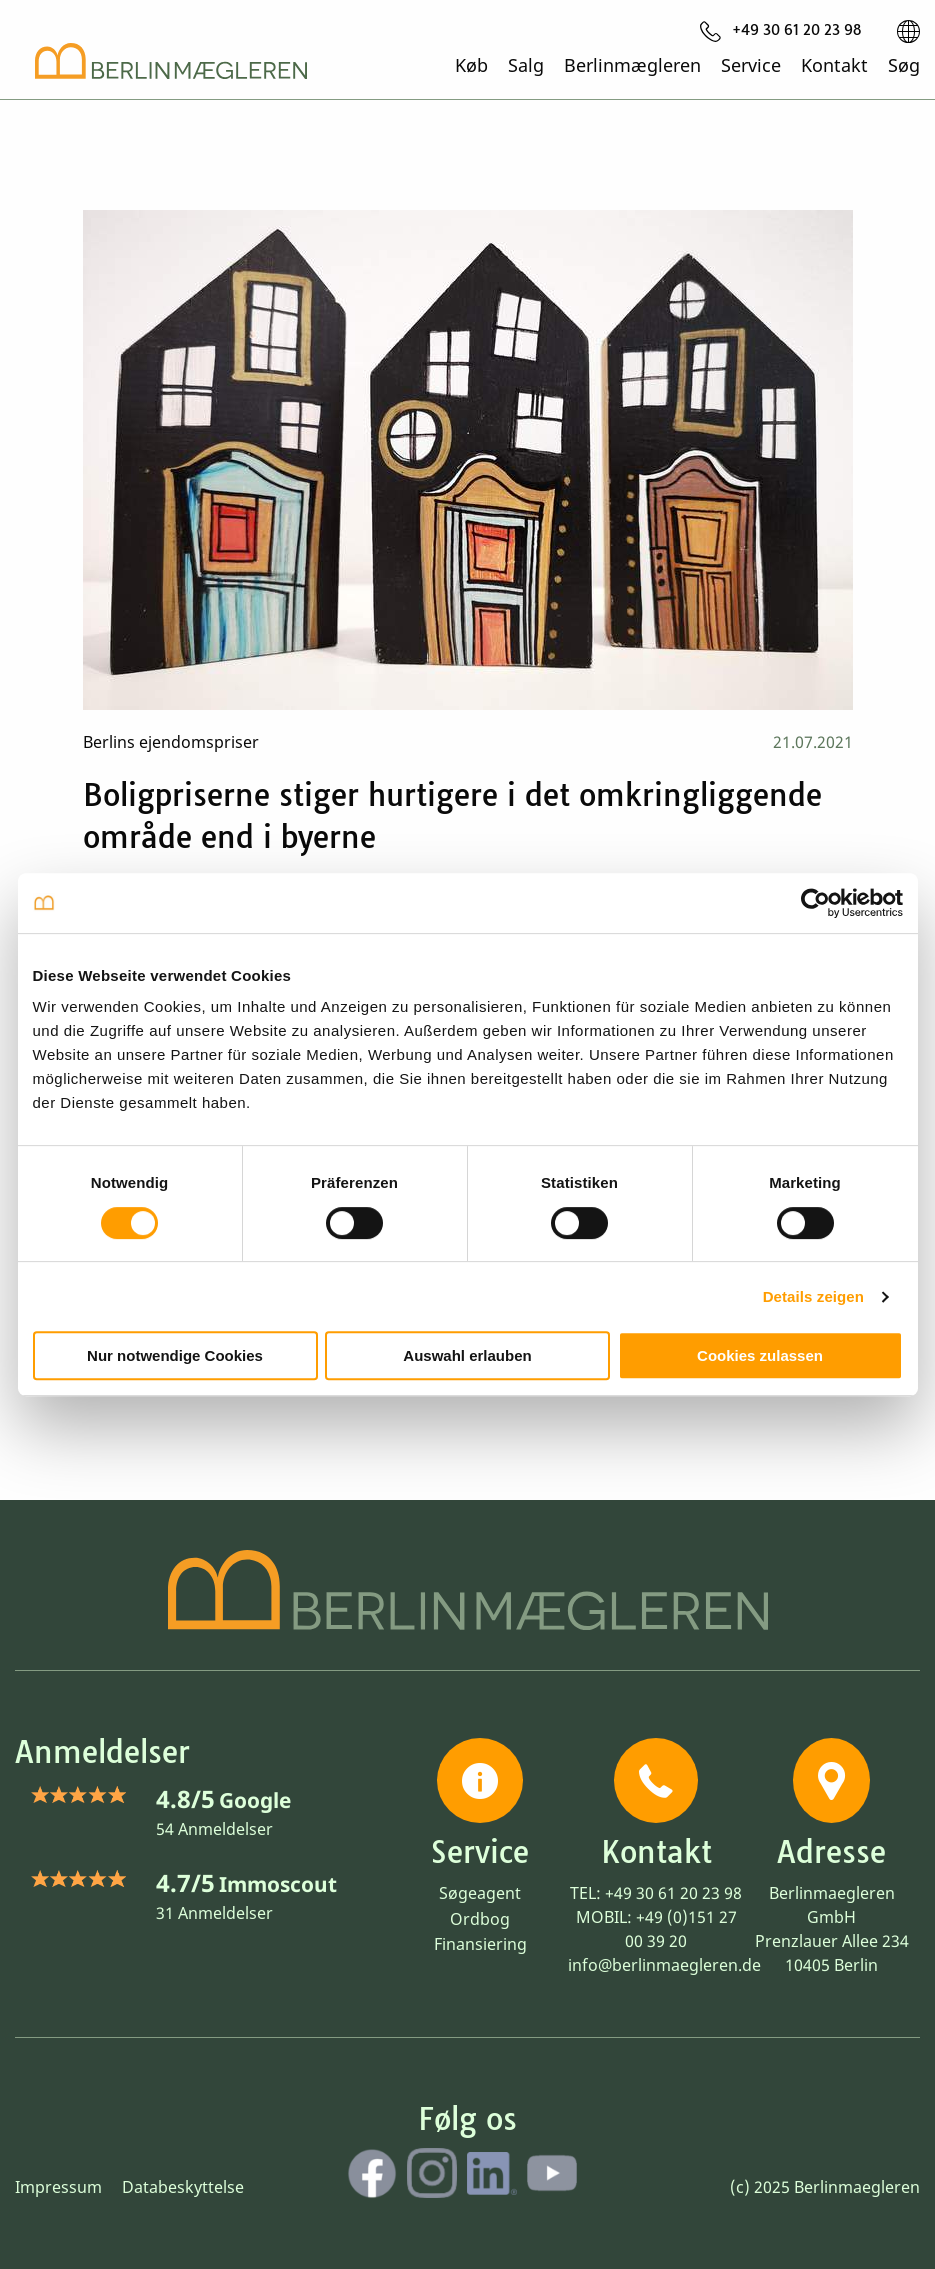 Image resolution: width=935 pixels, height=2269 pixels. What do you see at coordinates (673, 1893) in the screenshot?
I see `+49 30 61 20 23 98` at bounding box center [673, 1893].